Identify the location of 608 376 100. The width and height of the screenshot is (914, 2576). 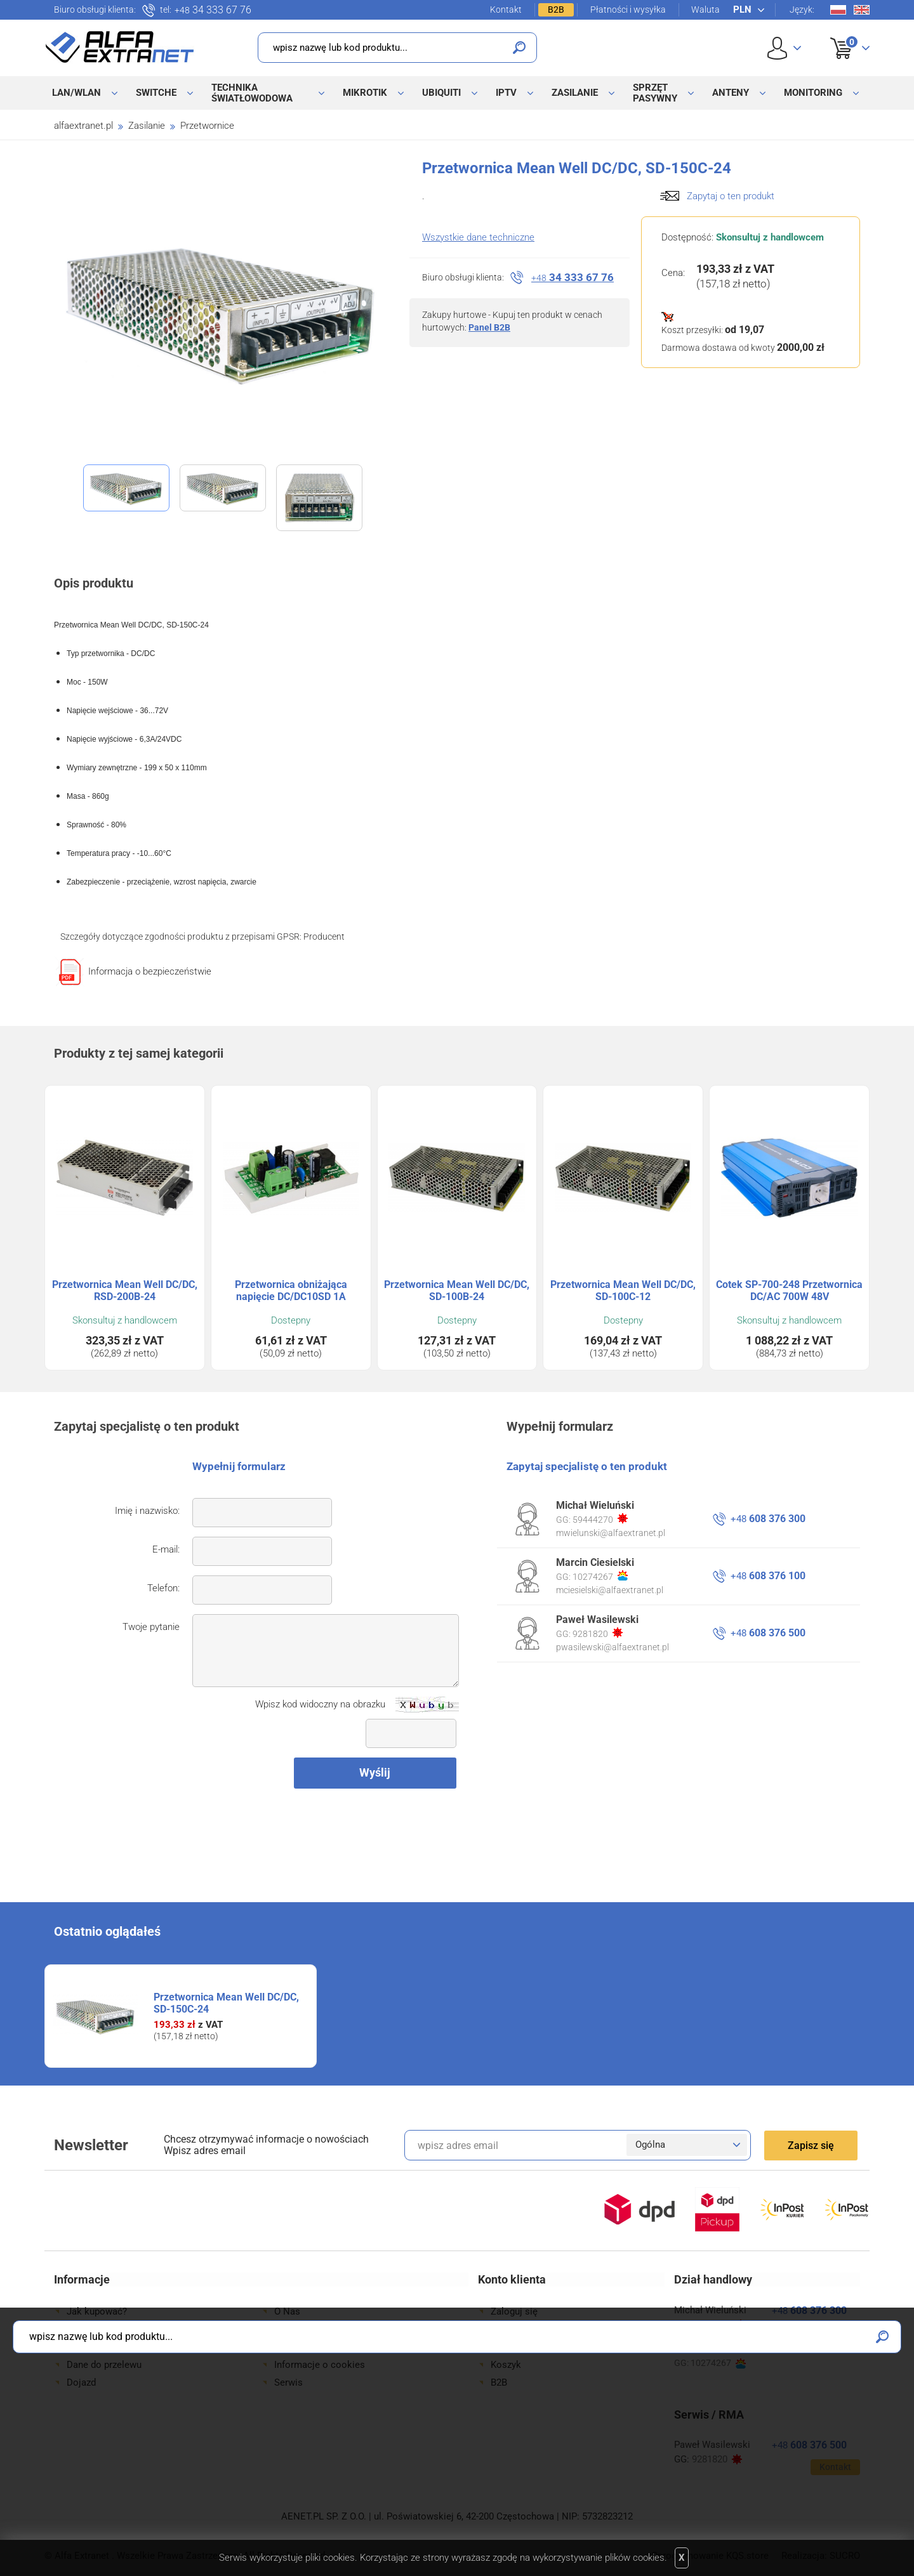
(768, 1576).